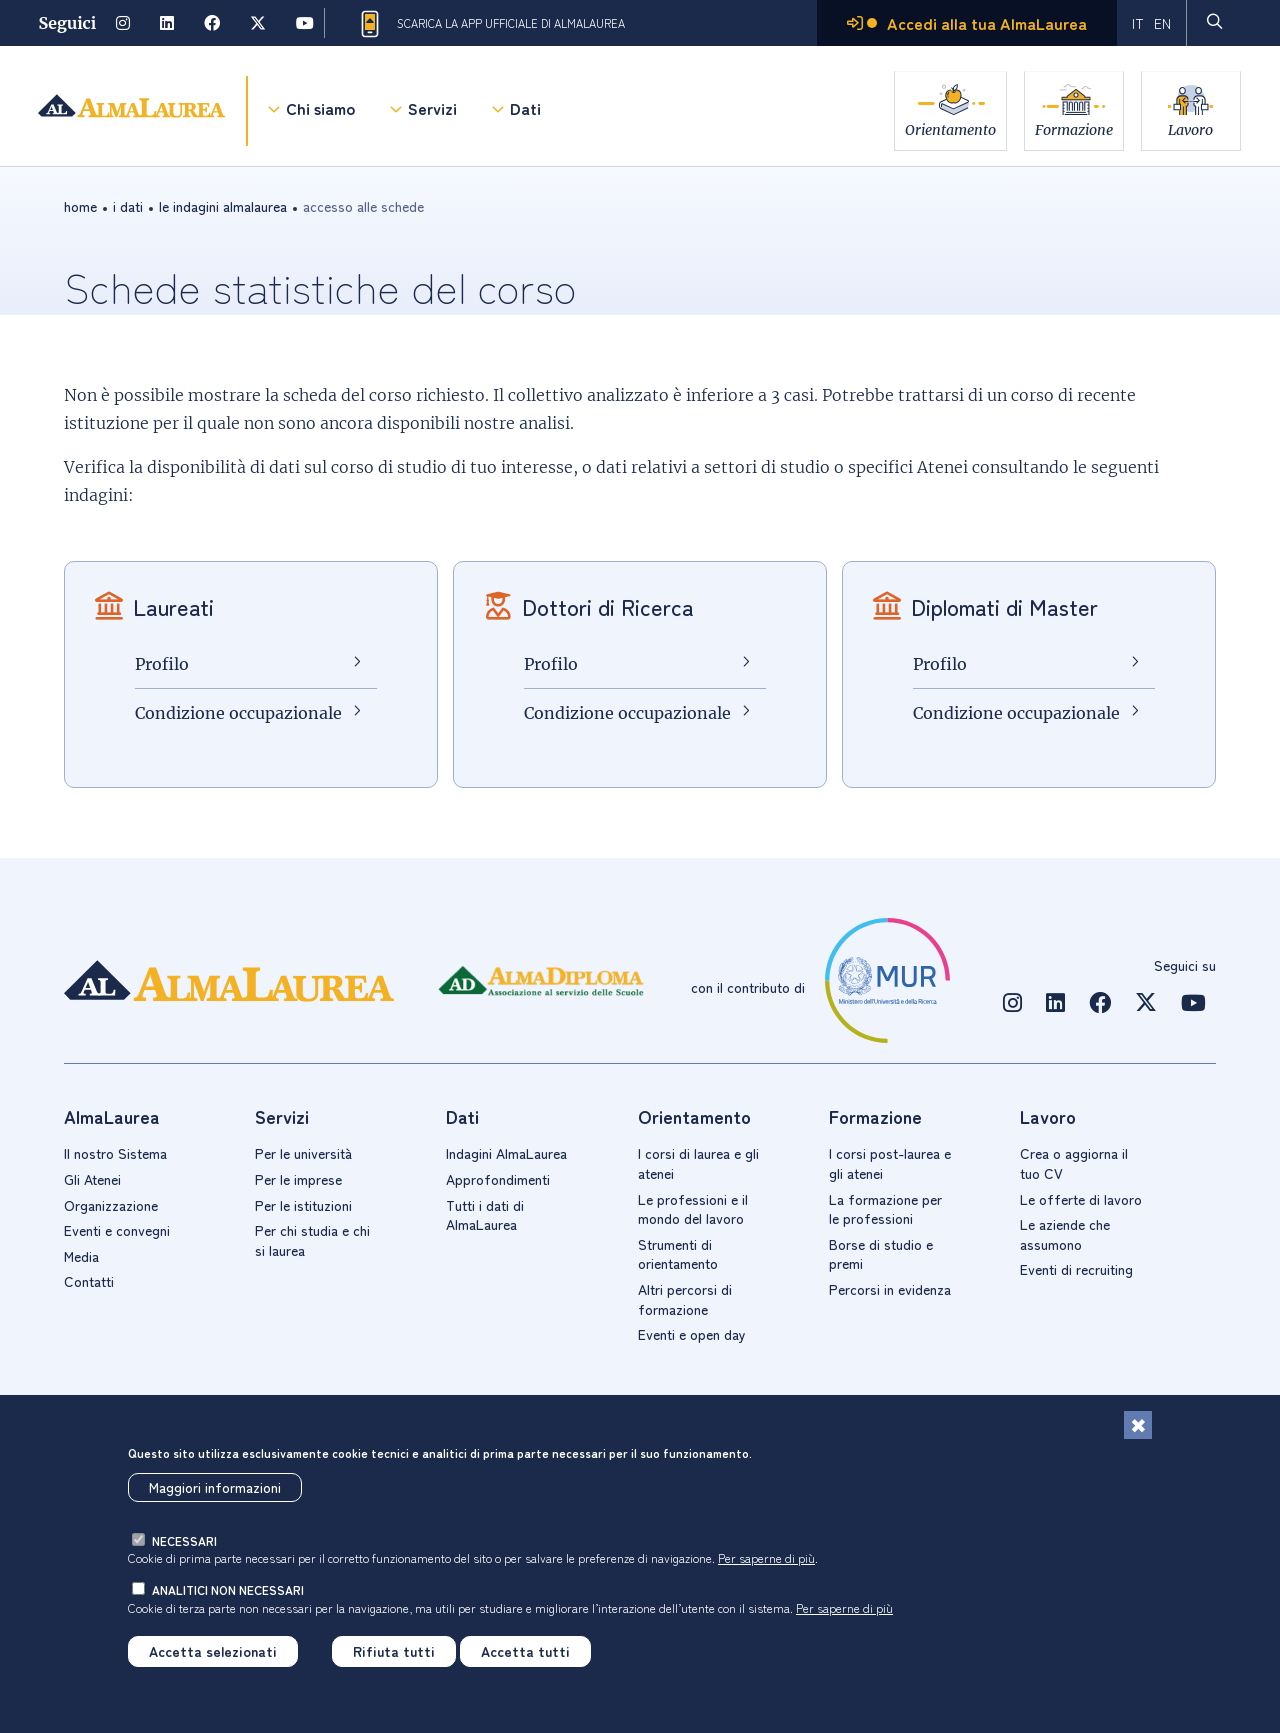 This screenshot has height=1733, width=1280. What do you see at coordinates (128, 206) in the screenshot?
I see `i dati` at bounding box center [128, 206].